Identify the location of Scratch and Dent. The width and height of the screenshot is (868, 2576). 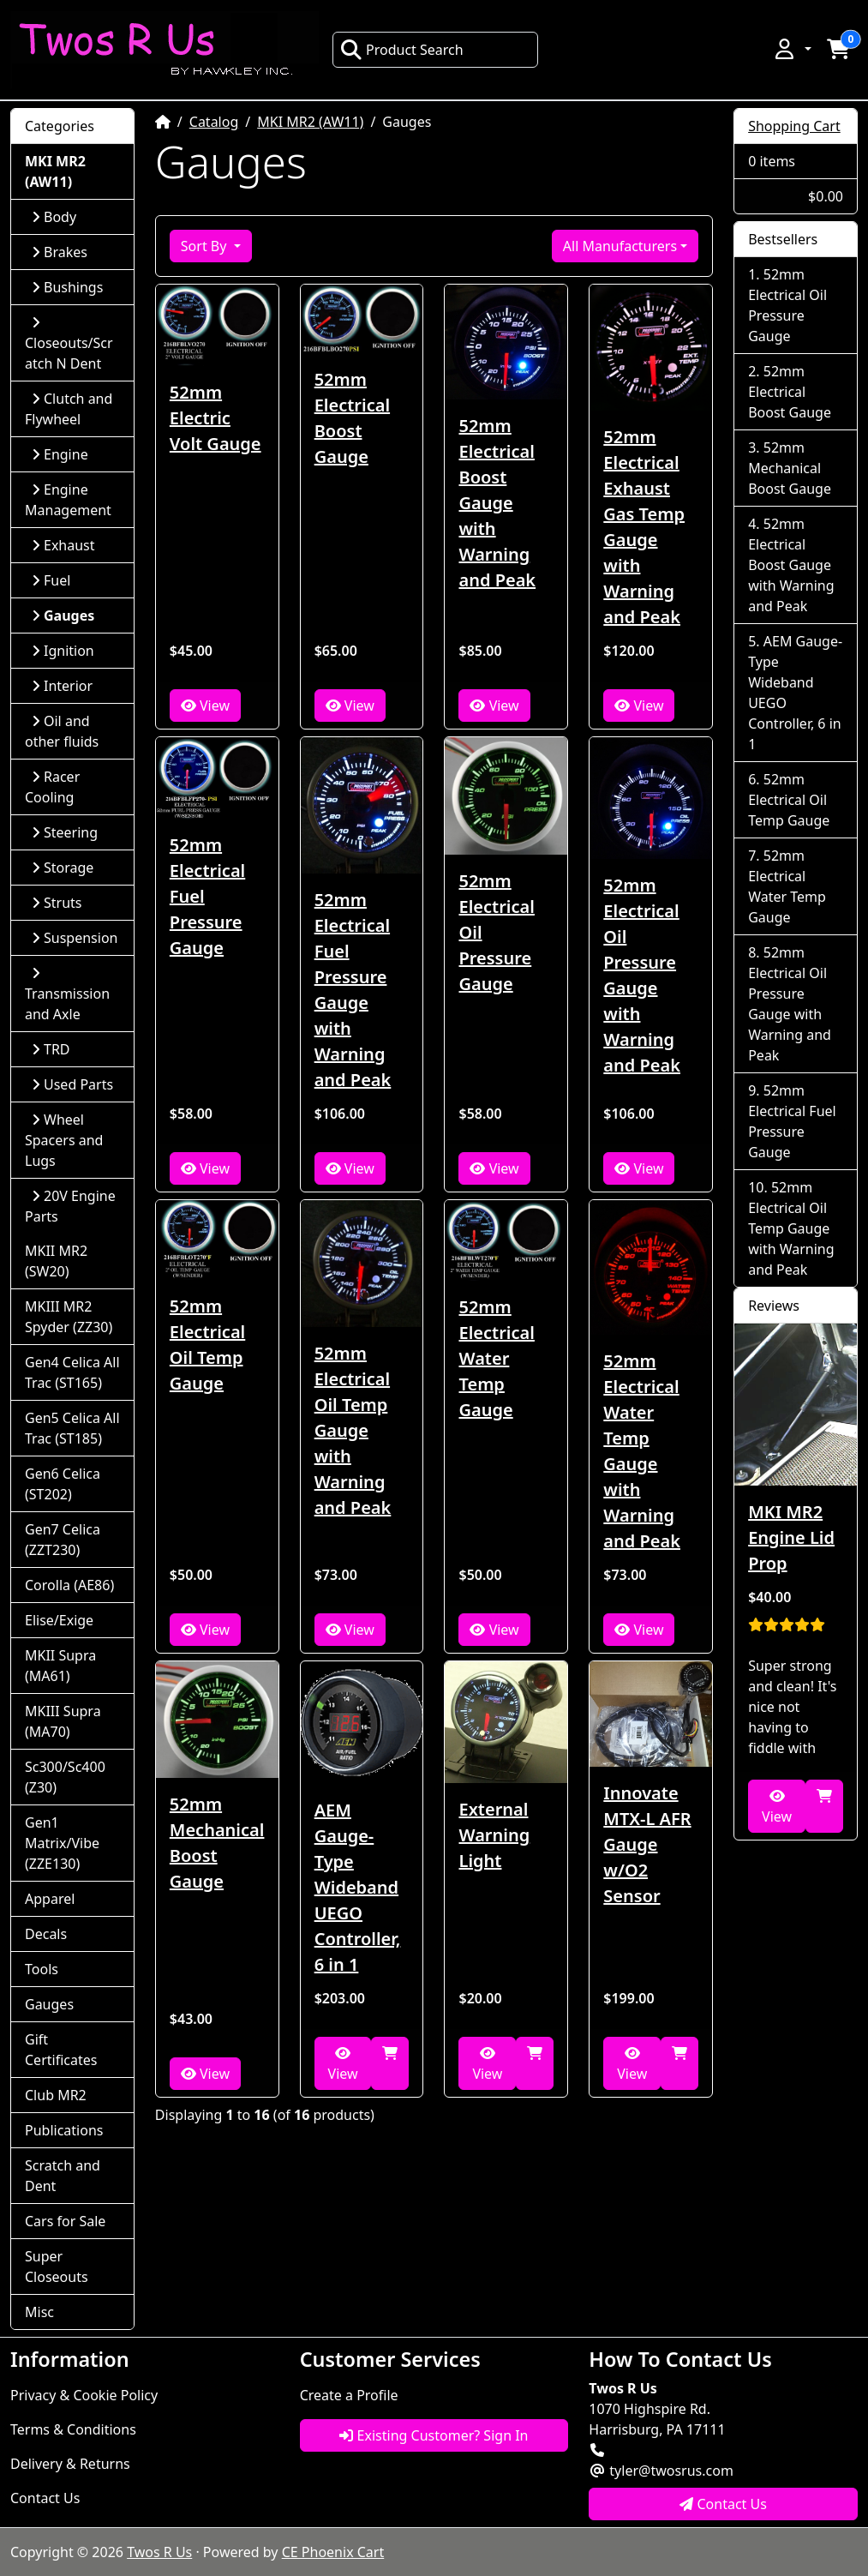
(62, 2175).